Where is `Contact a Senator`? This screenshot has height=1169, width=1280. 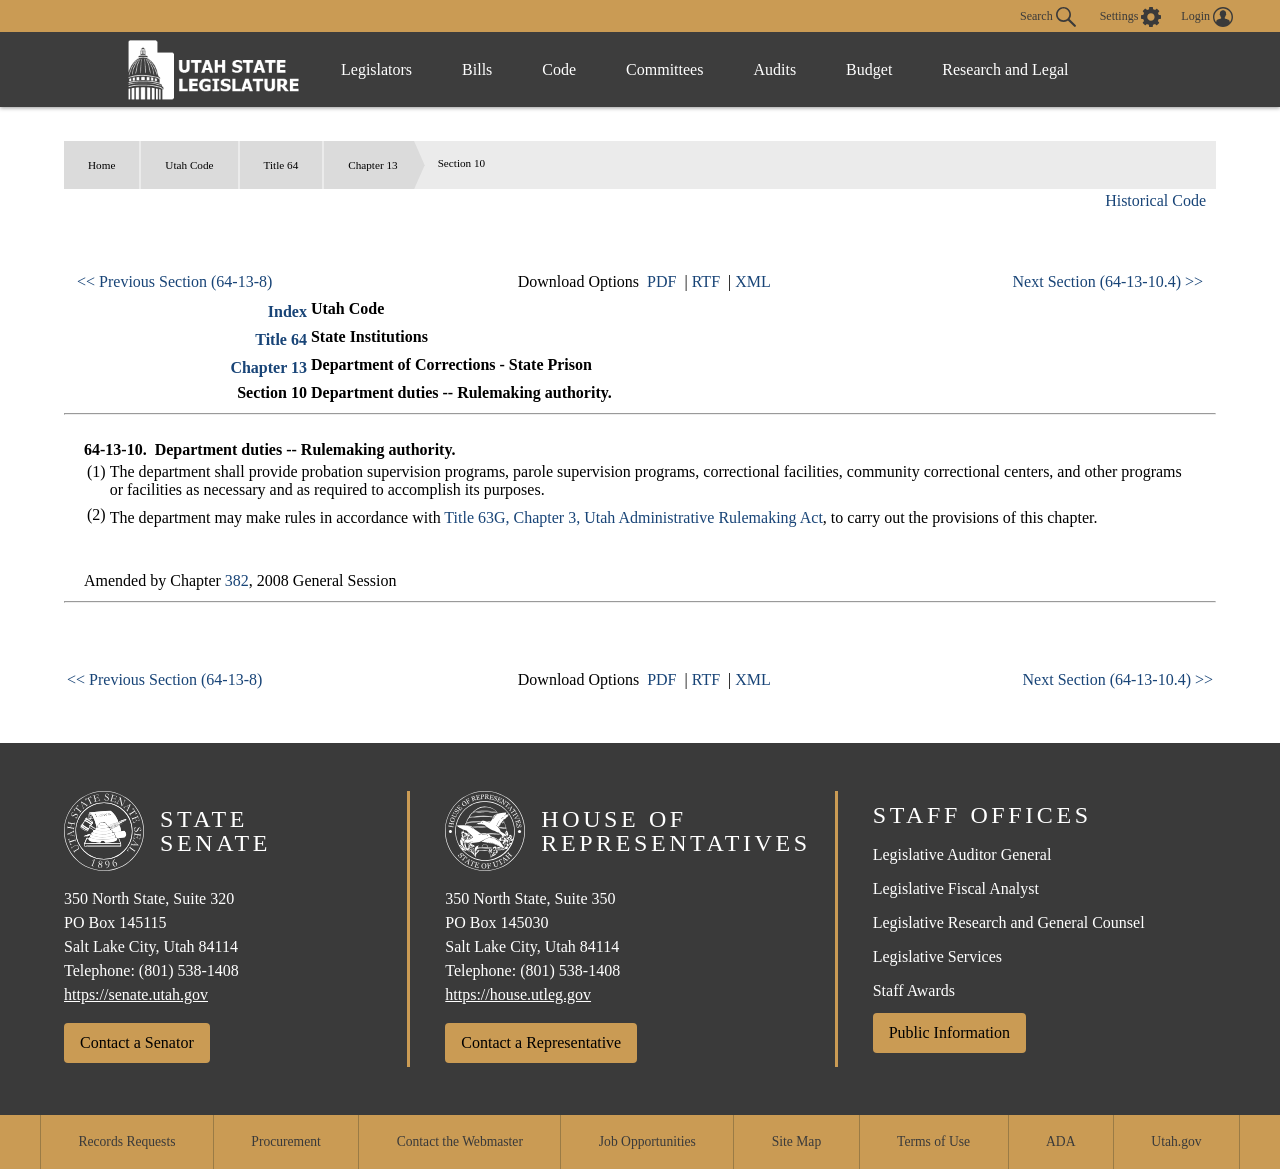
Contact a Senator is located at coordinates (137, 1042).